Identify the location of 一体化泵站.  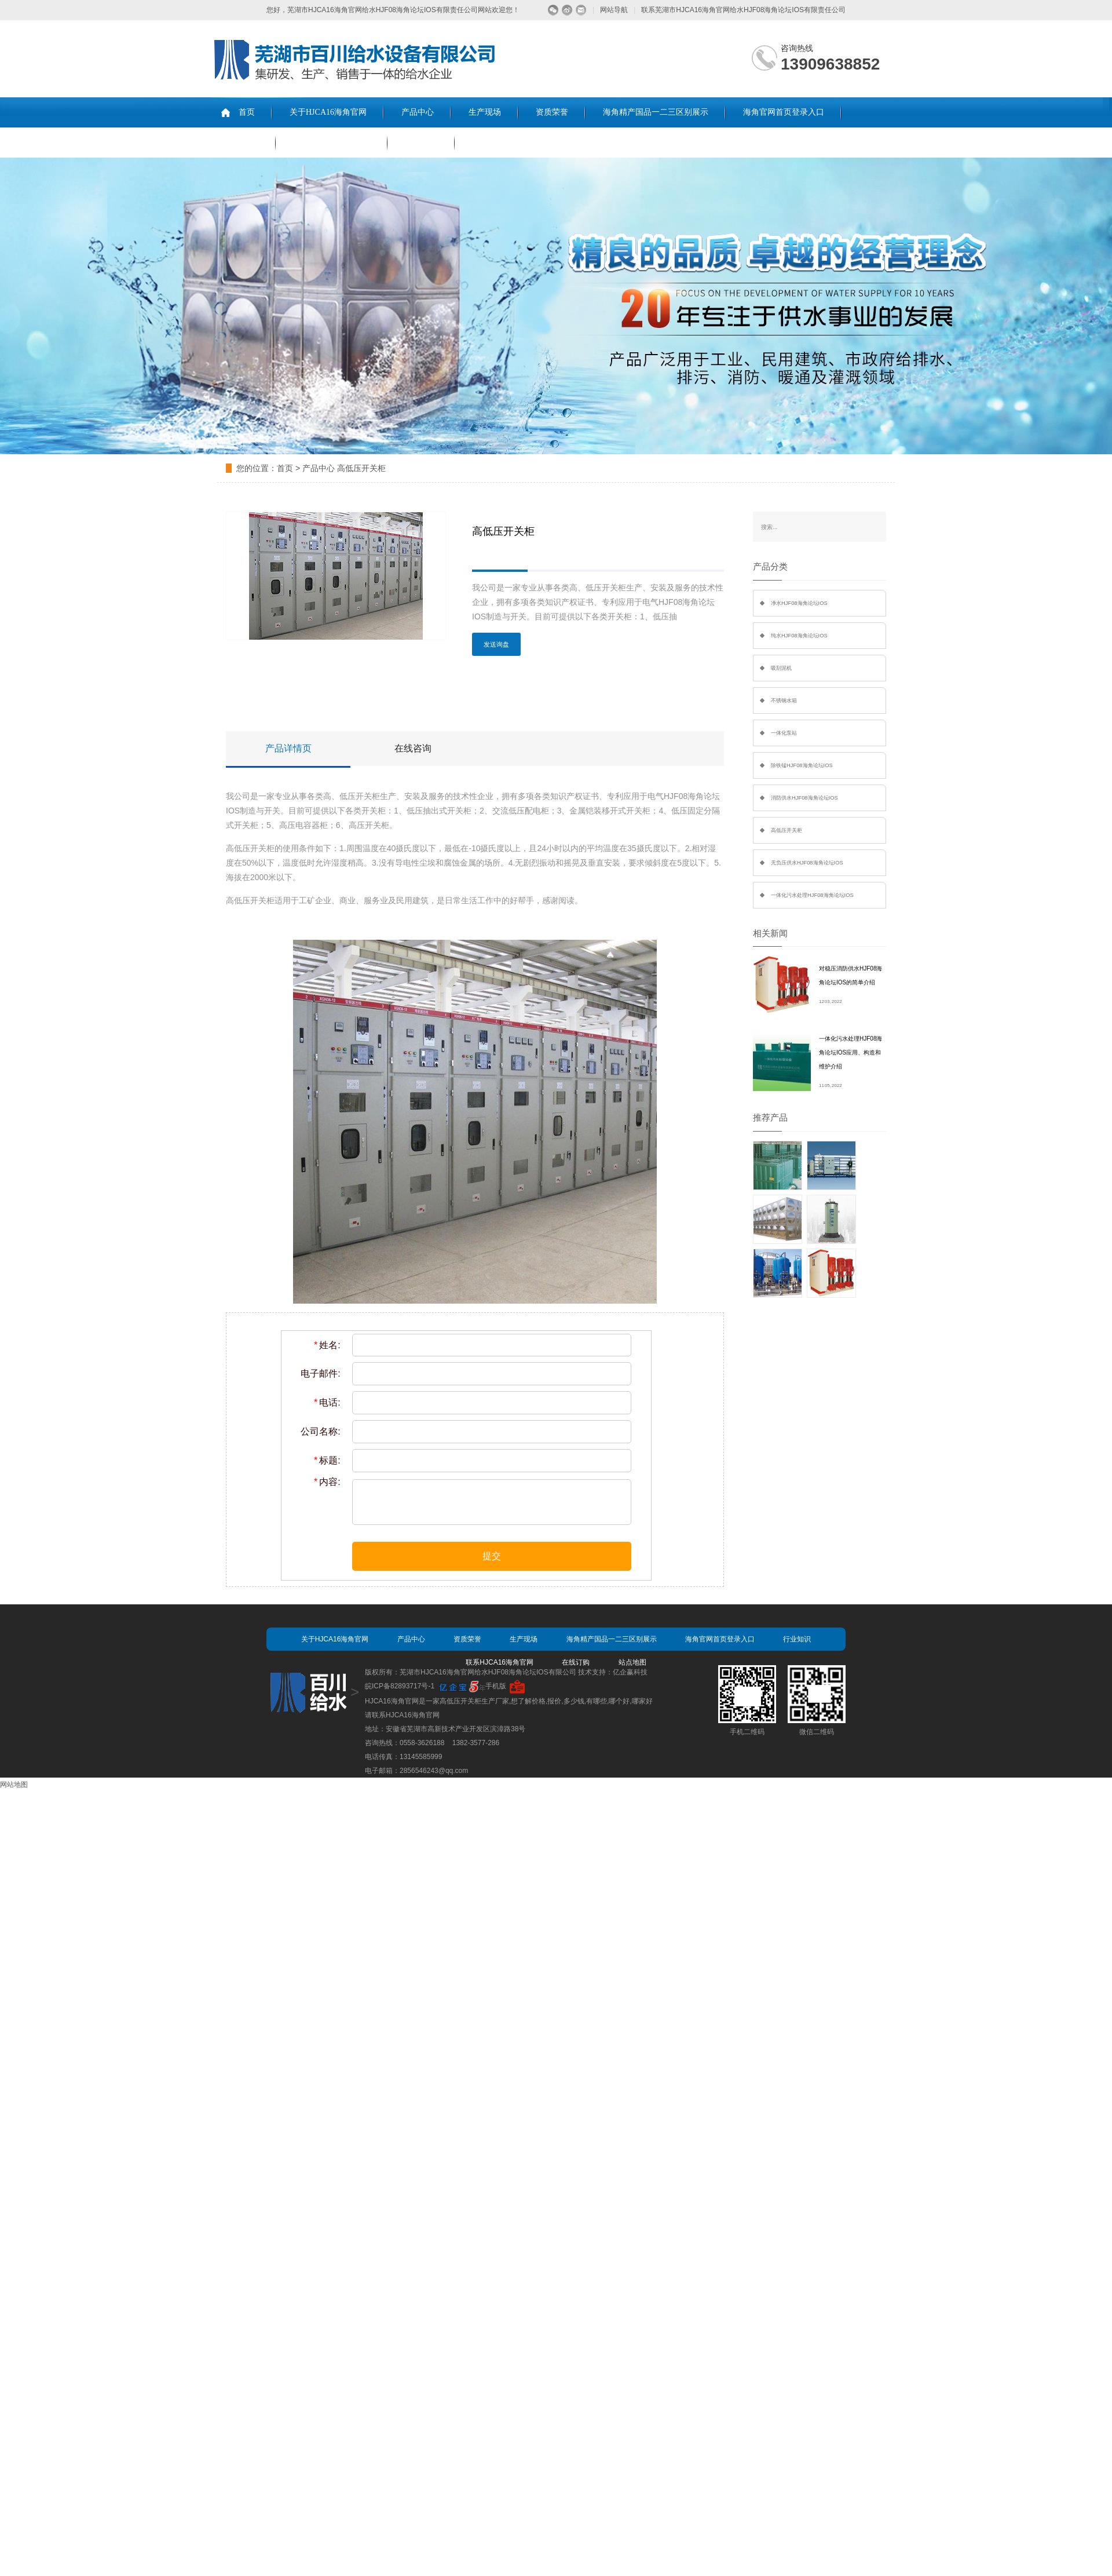
(784, 733).